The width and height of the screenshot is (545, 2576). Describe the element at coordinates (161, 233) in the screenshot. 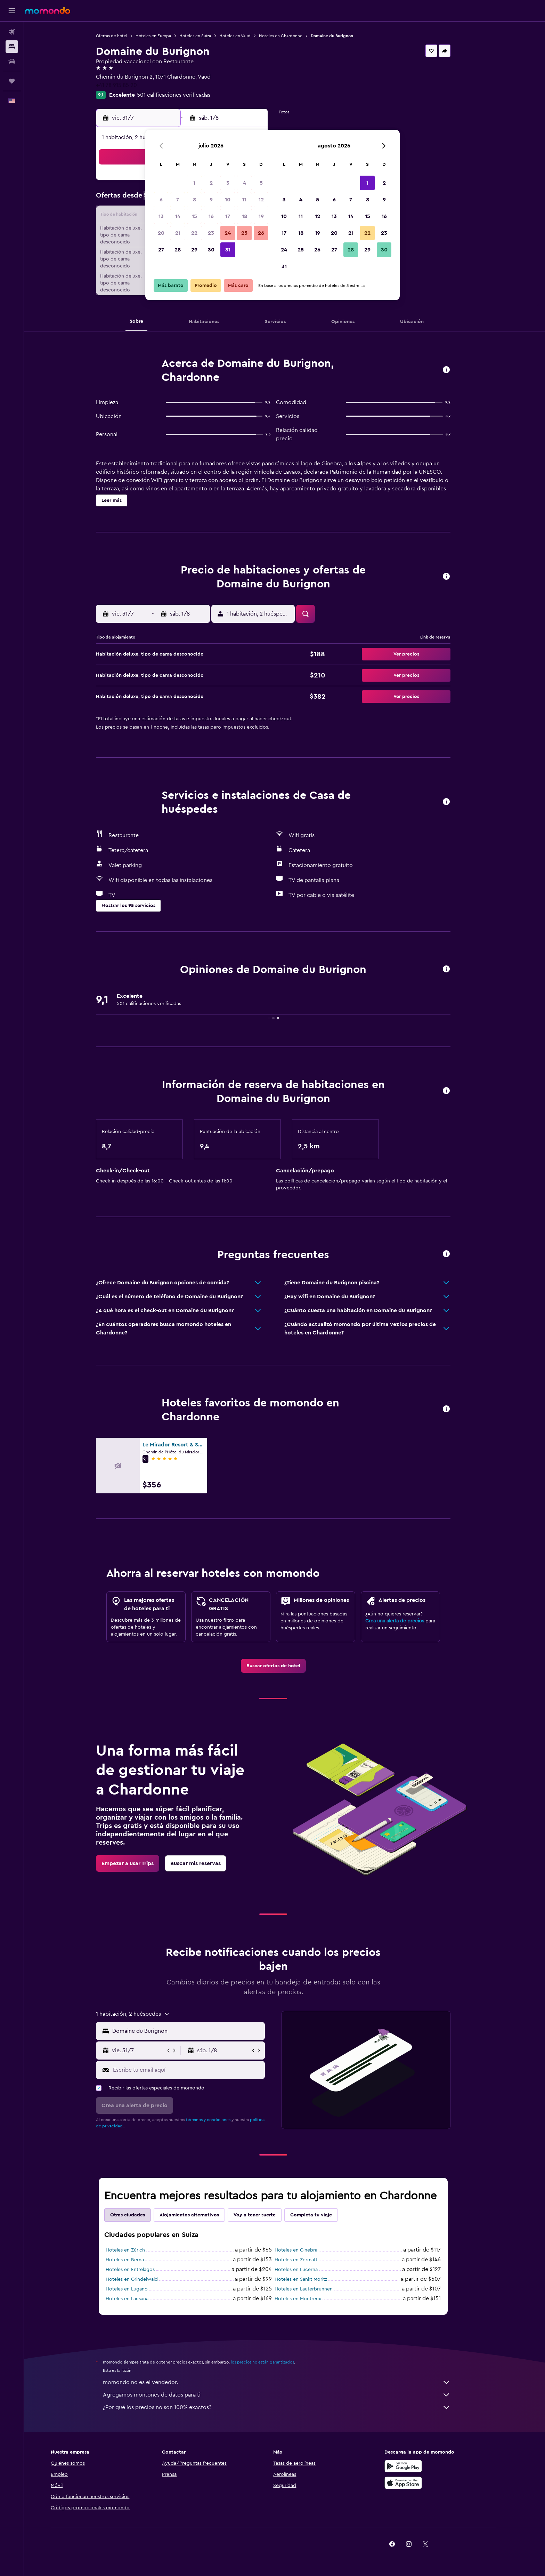

I see `20 [button]` at that location.